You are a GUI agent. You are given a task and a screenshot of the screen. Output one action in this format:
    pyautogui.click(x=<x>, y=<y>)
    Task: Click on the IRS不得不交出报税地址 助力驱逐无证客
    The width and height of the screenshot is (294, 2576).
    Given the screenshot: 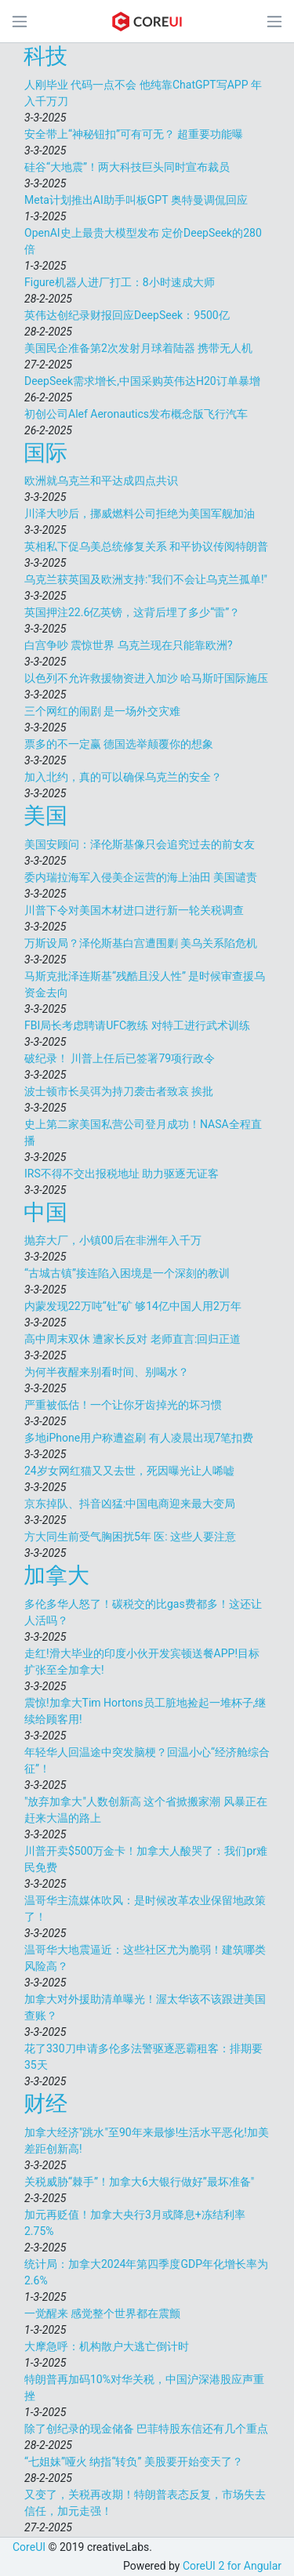 What is the action you would take?
    pyautogui.click(x=121, y=1173)
    